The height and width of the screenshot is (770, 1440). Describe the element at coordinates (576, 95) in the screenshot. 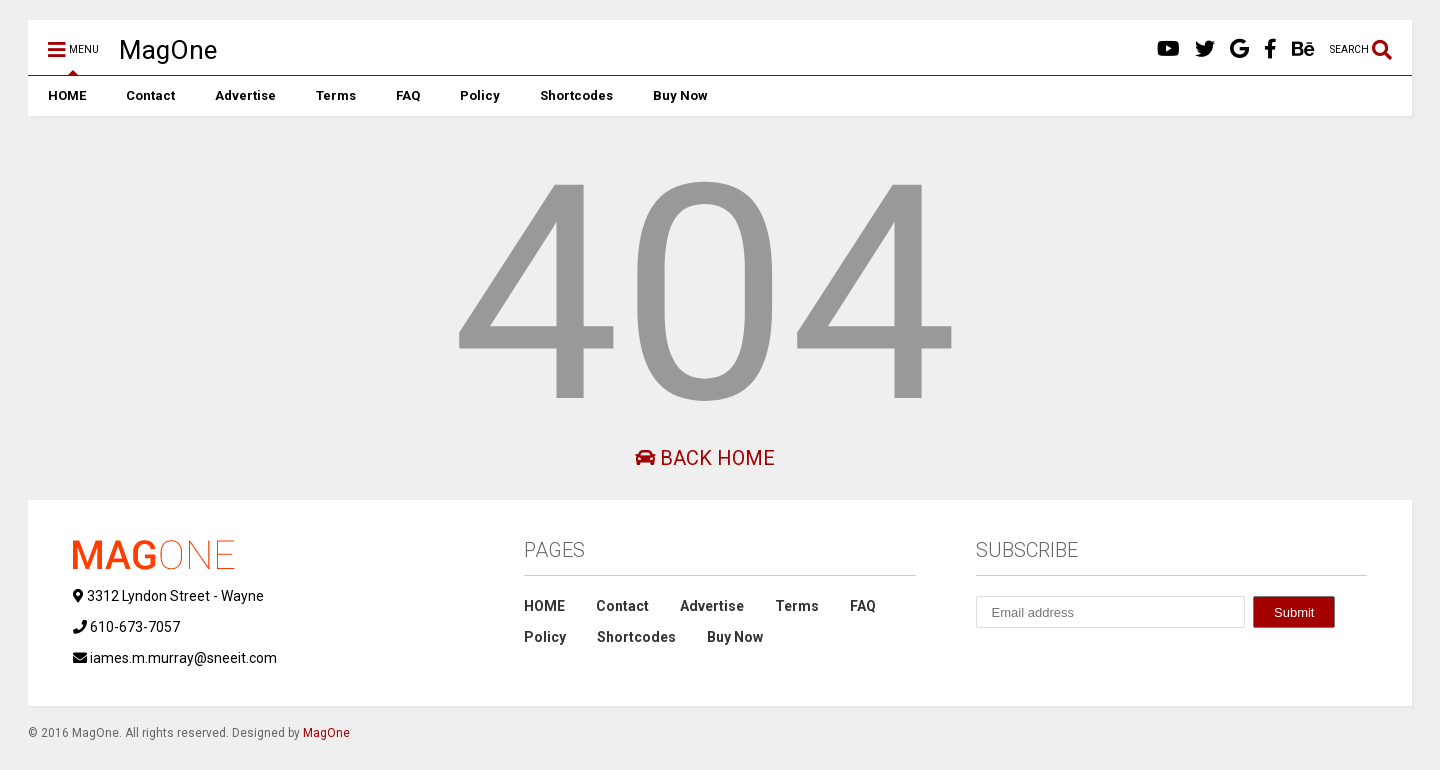

I see `Shortcodes` at that location.